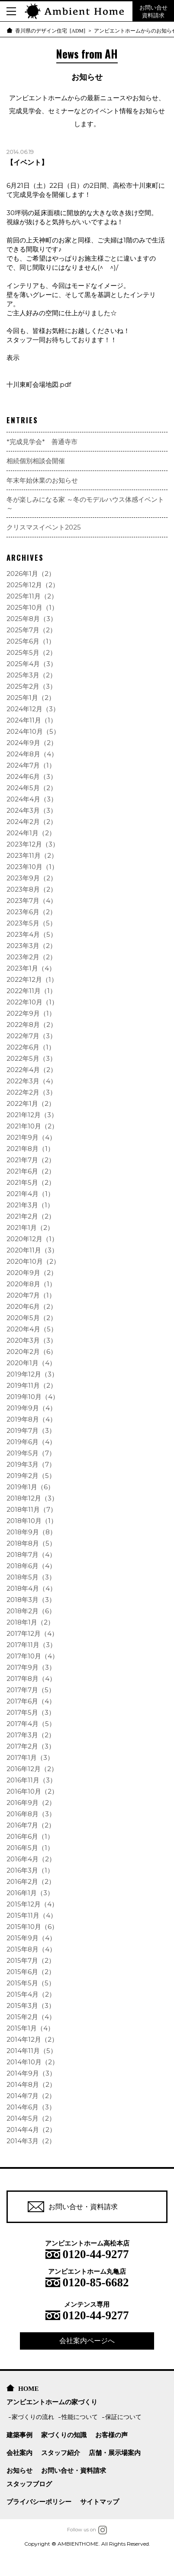 The height and width of the screenshot is (2576, 174). I want to click on 2016年5月（1）, so click(30, 1848).